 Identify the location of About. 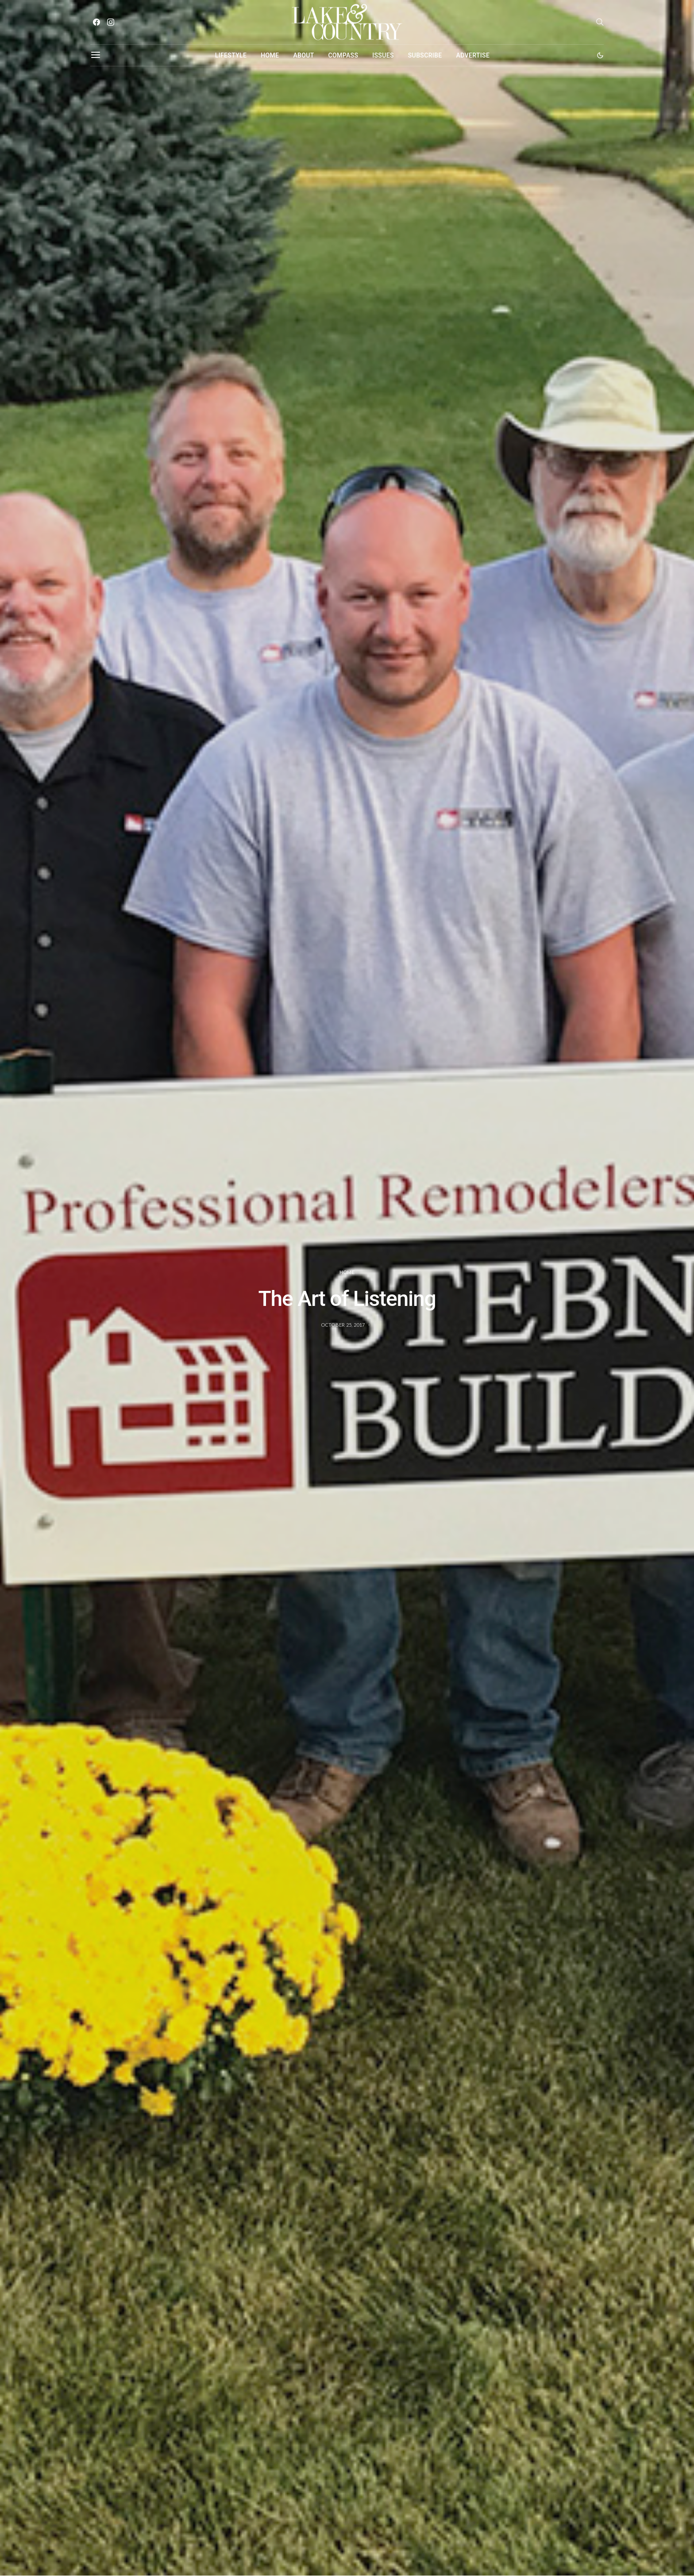
(303, 55).